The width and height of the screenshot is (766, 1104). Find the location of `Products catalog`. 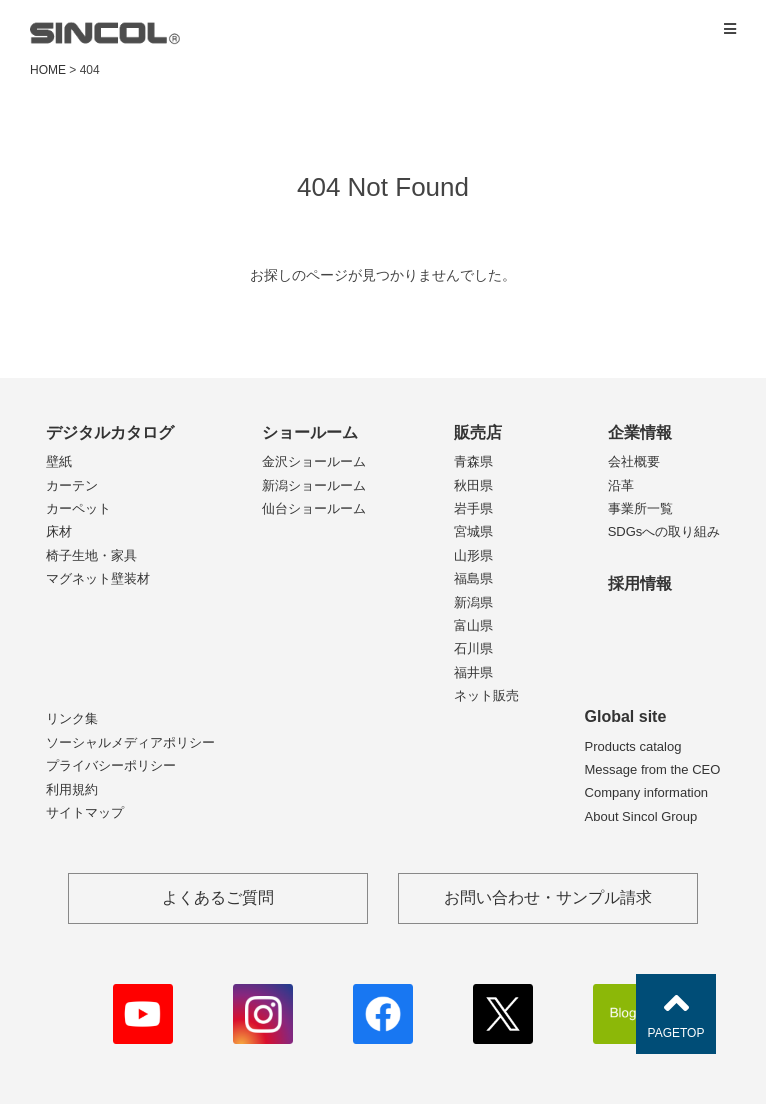

Products catalog is located at coordinates (633, 746).